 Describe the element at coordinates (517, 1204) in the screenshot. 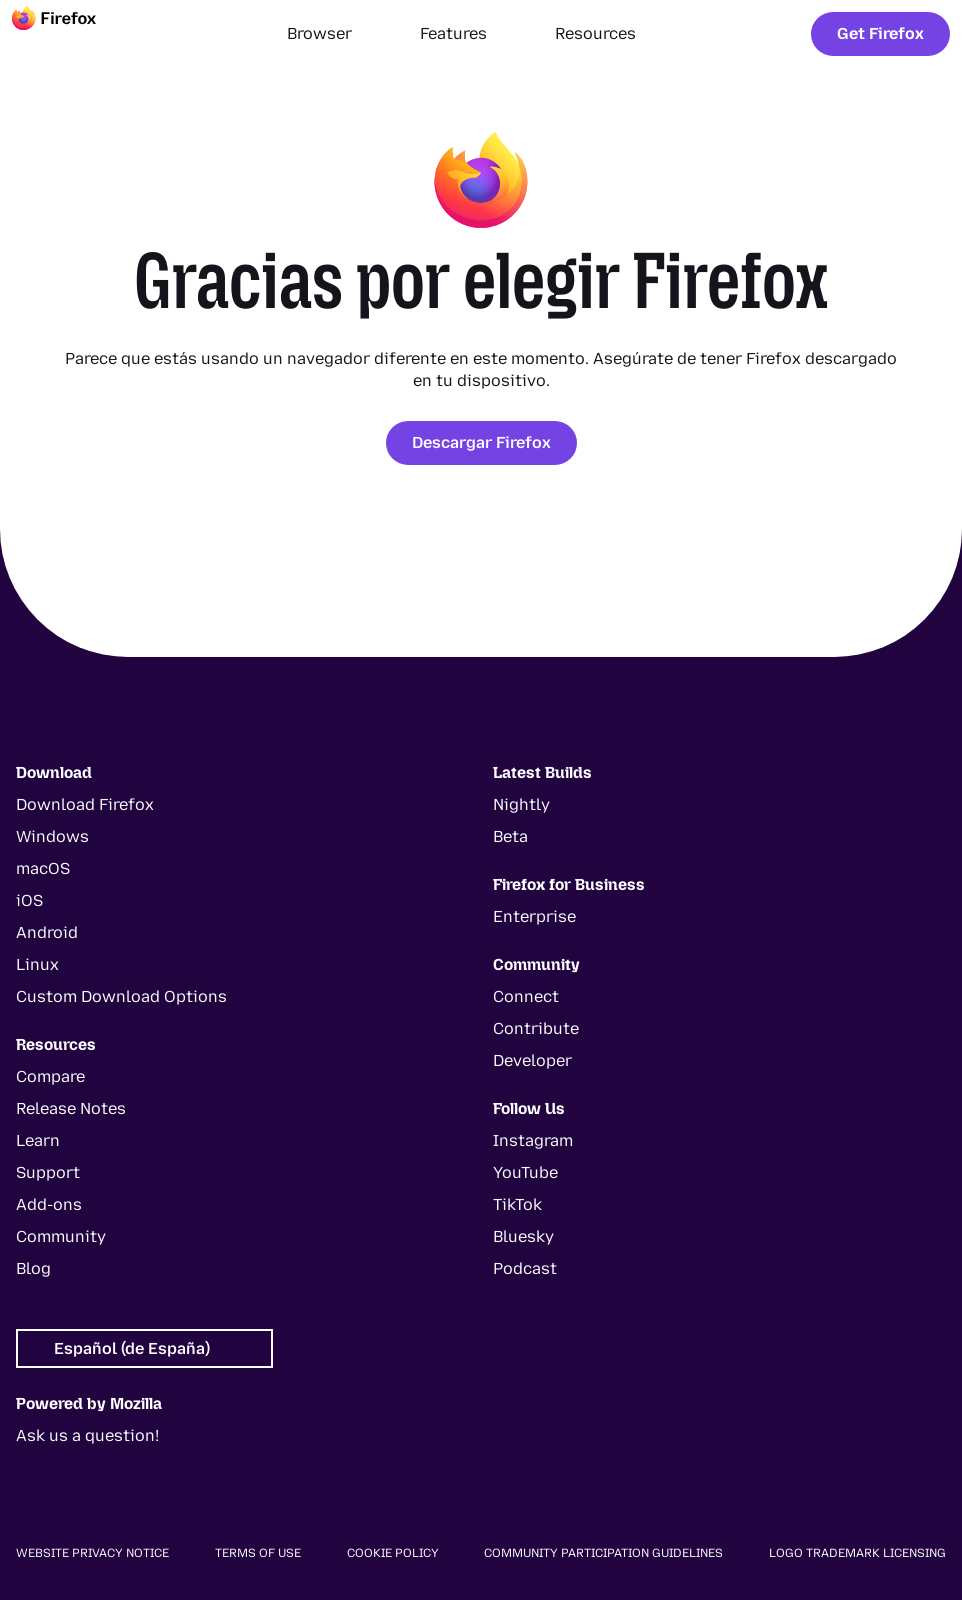

I see `TikTok` at that location.